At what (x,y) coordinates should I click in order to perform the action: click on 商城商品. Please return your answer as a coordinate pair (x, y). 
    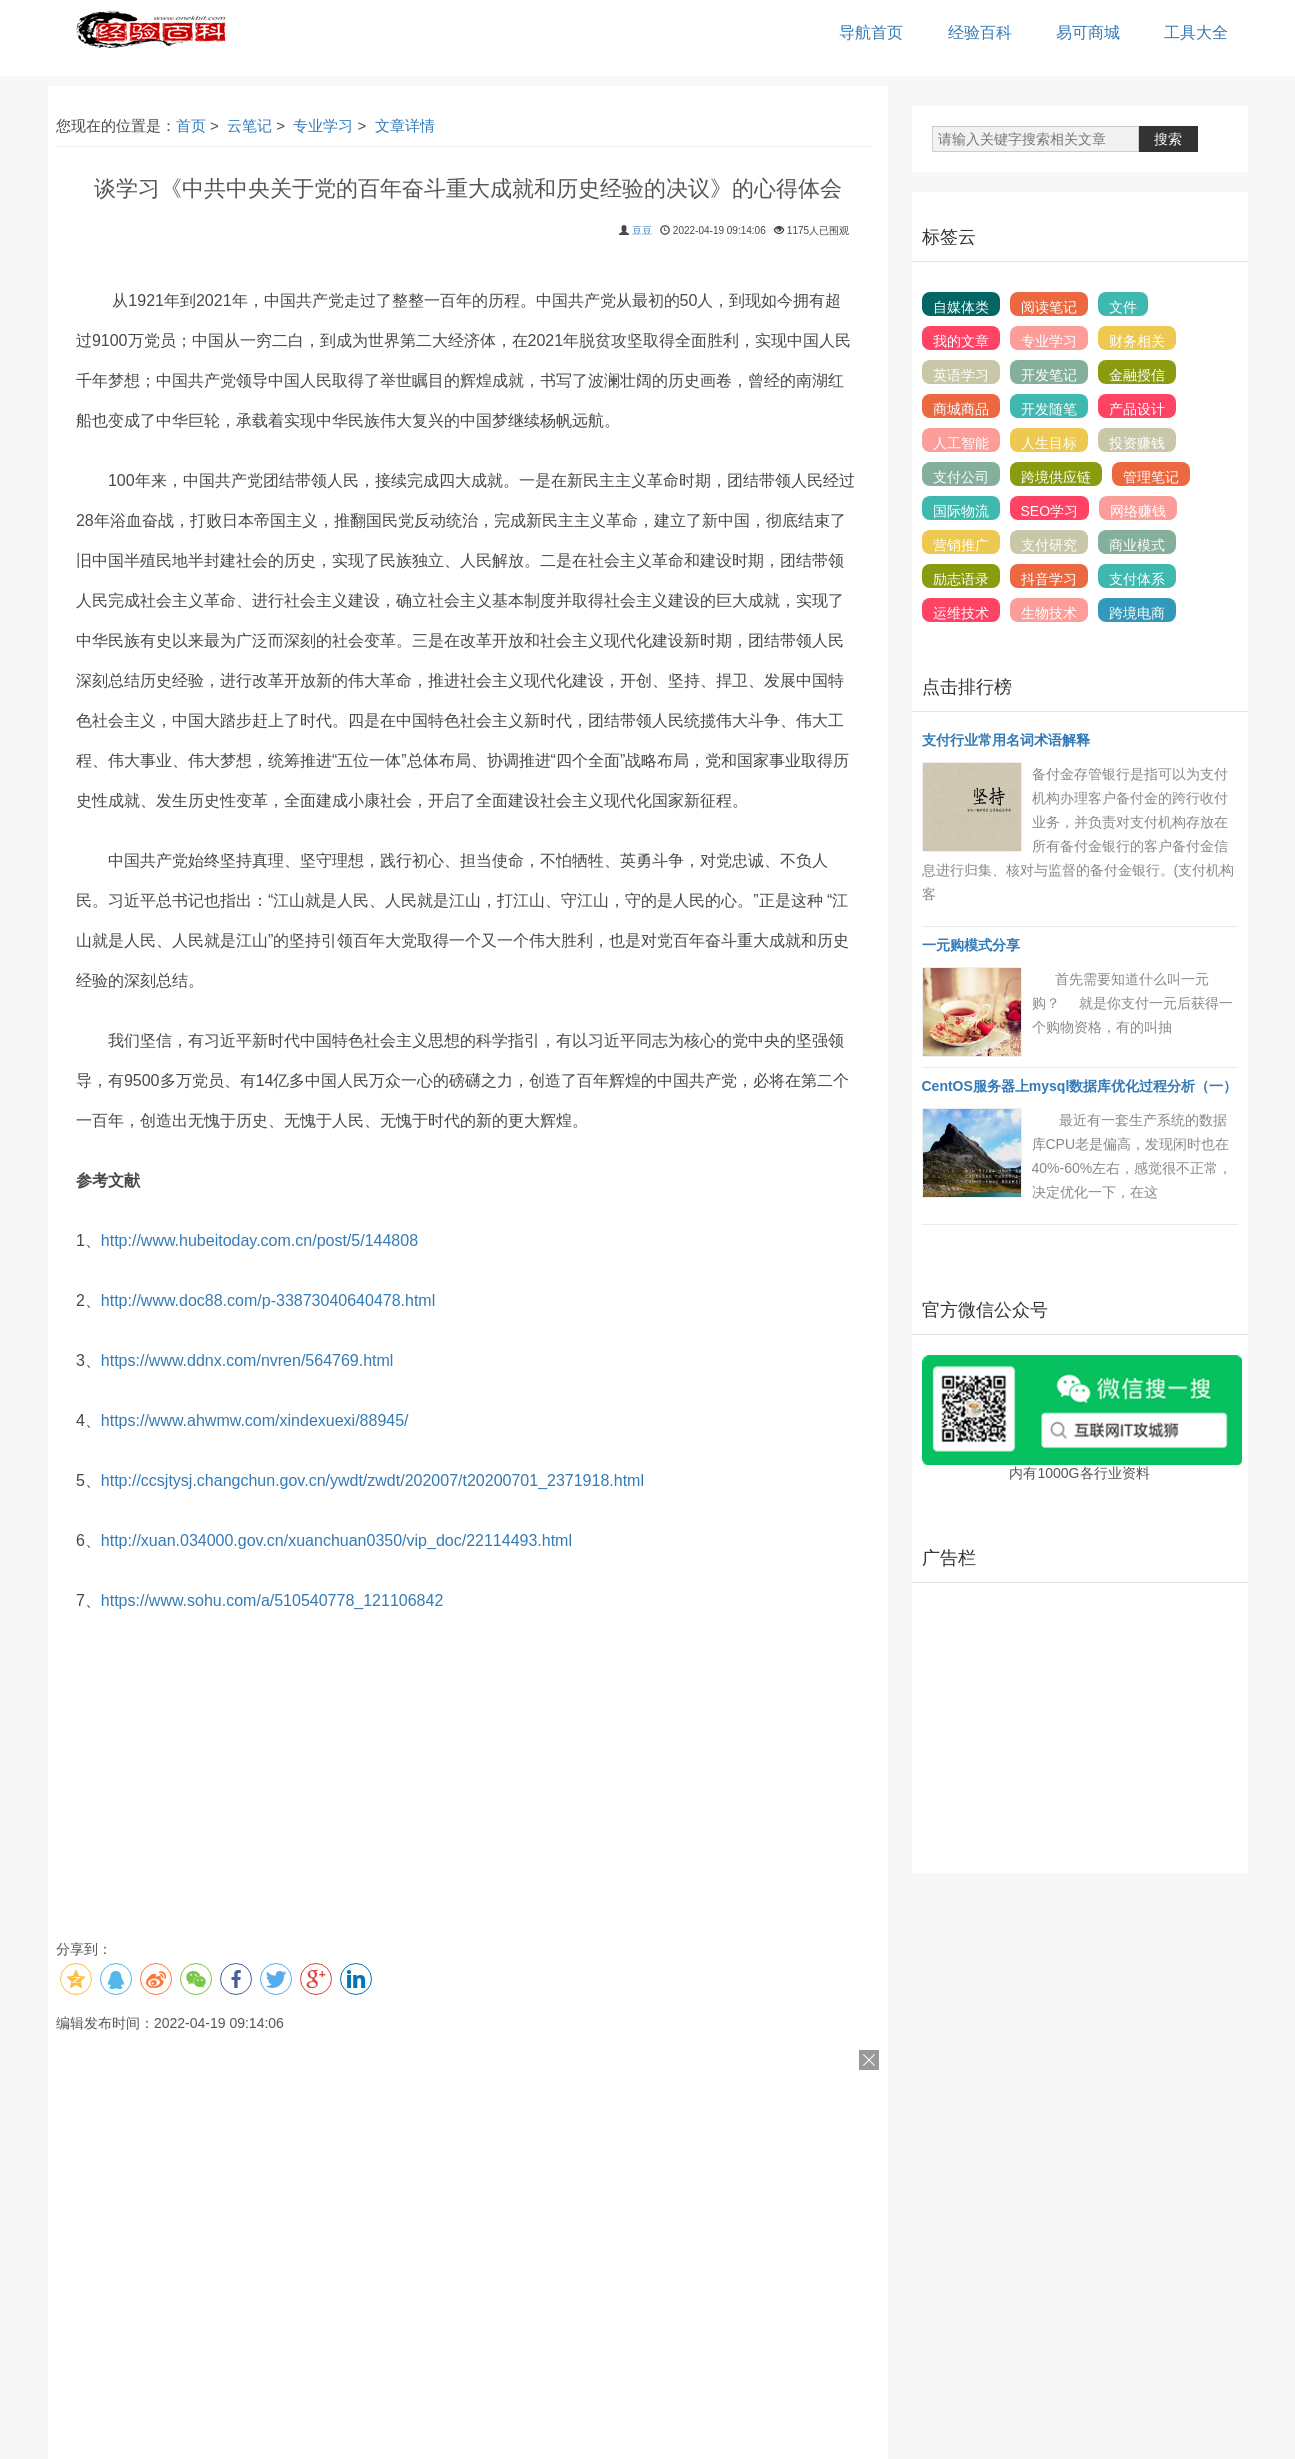
    Looking at the image, I should click on (961, 409).